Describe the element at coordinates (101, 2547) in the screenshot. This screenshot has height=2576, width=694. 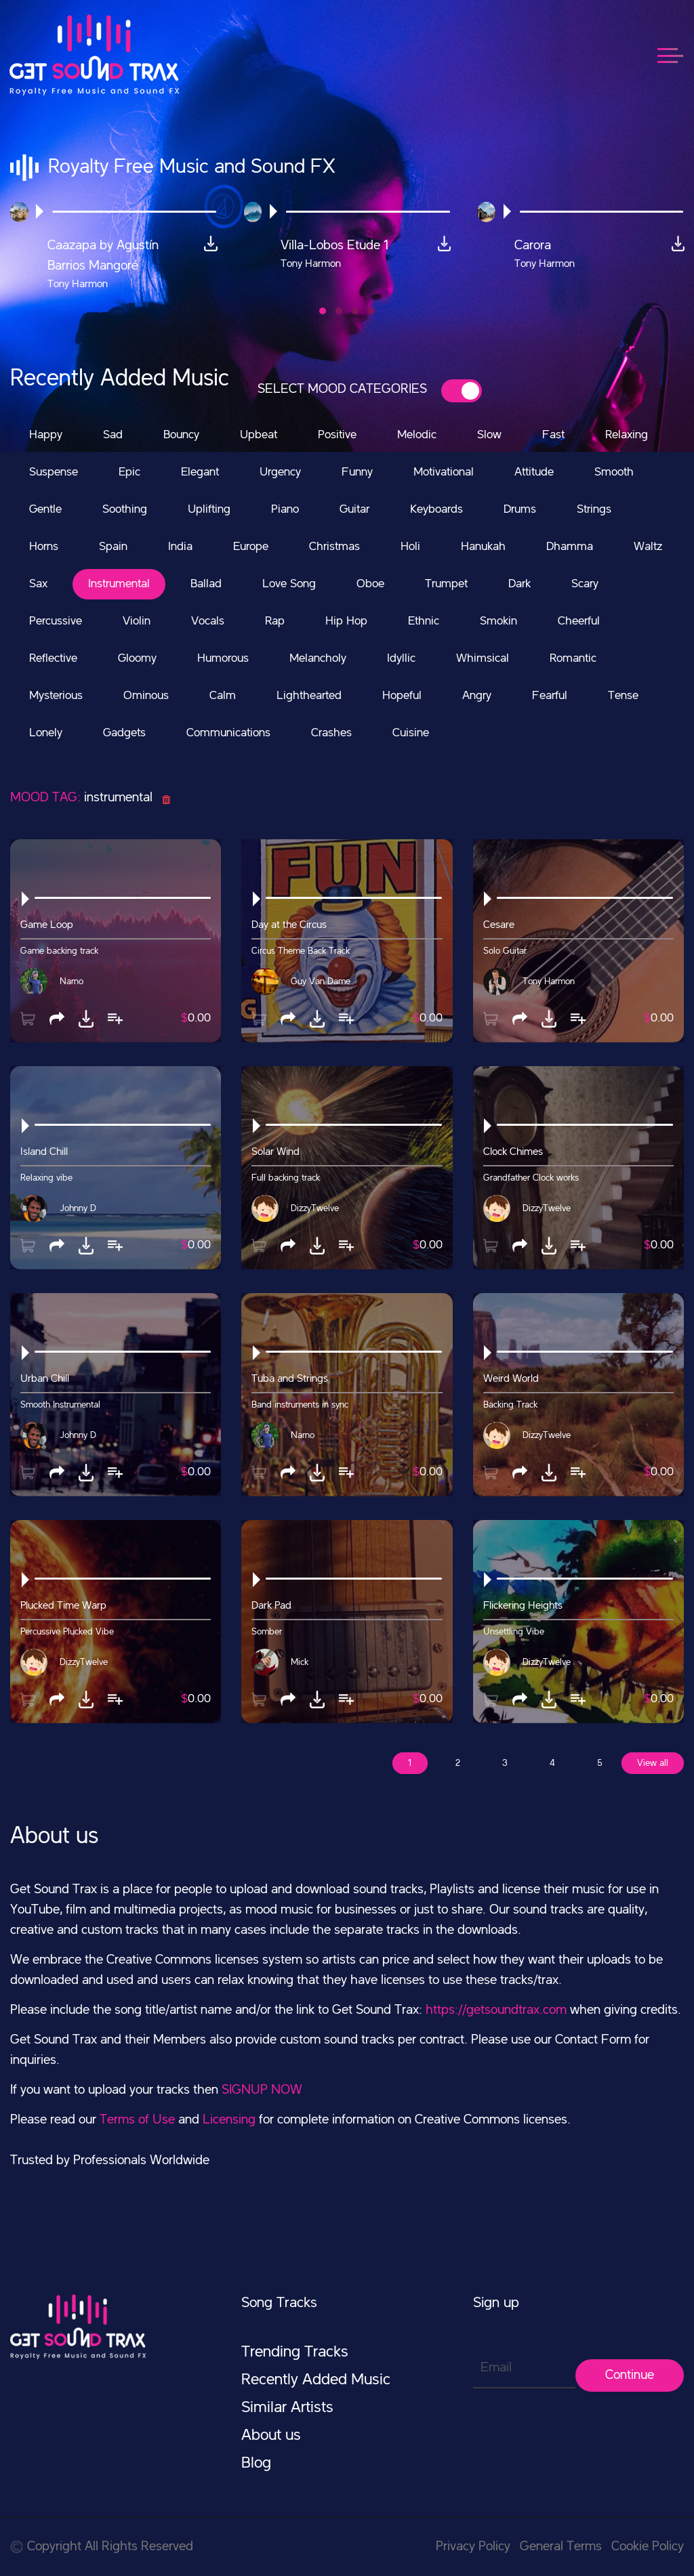
I see `Copyright All Rights Reserved` at that location.